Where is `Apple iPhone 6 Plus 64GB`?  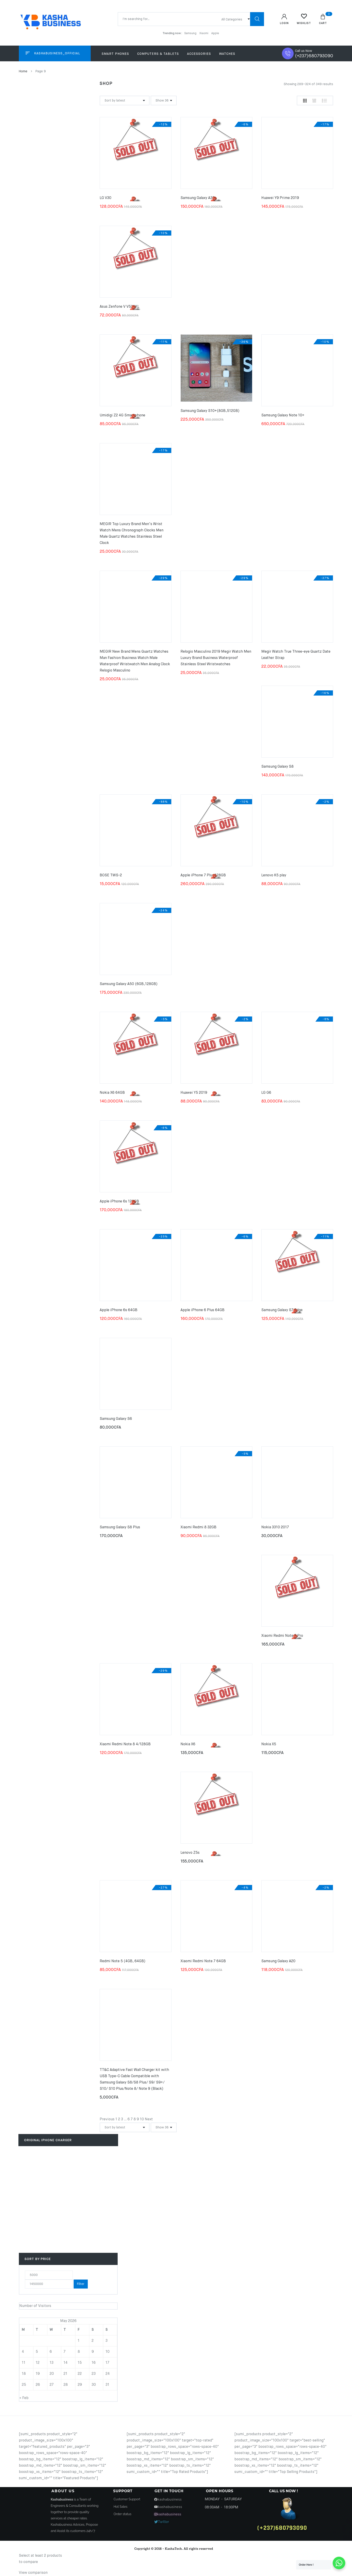
Apple iPhone 6 Plus 64GB is located at coordinates (202, 1310).